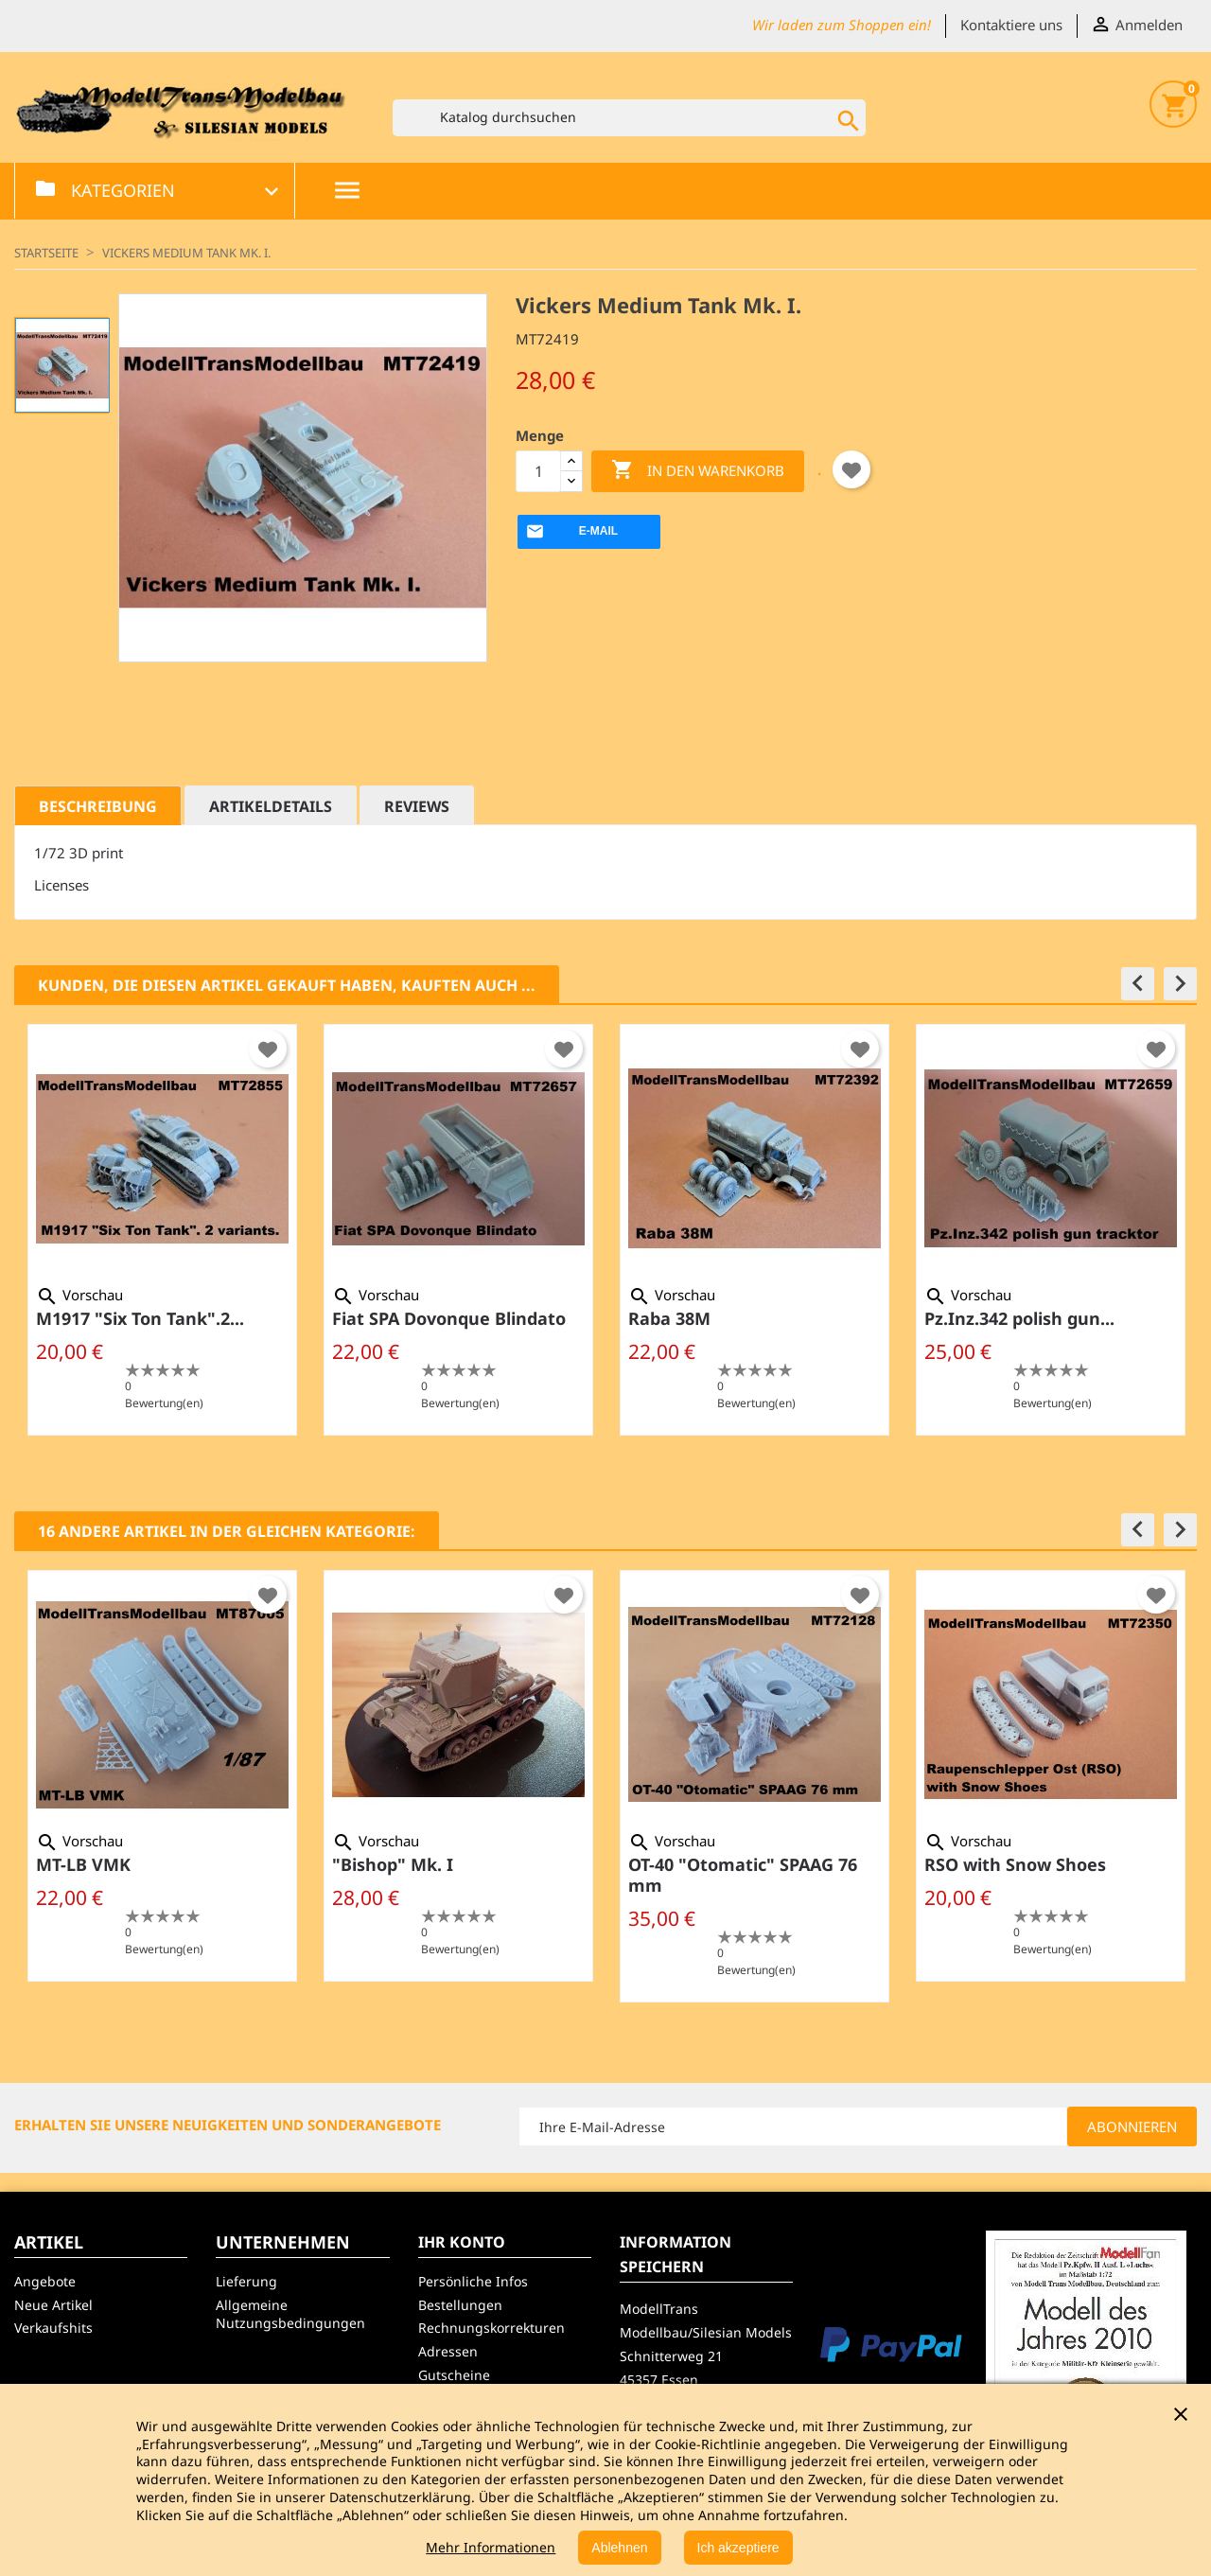 The image size is (1211, 2576). Describe the element at coordinates (140, 1318) in the screenshot. I see `M1917 "Six Ton Tank".2...` at that location.